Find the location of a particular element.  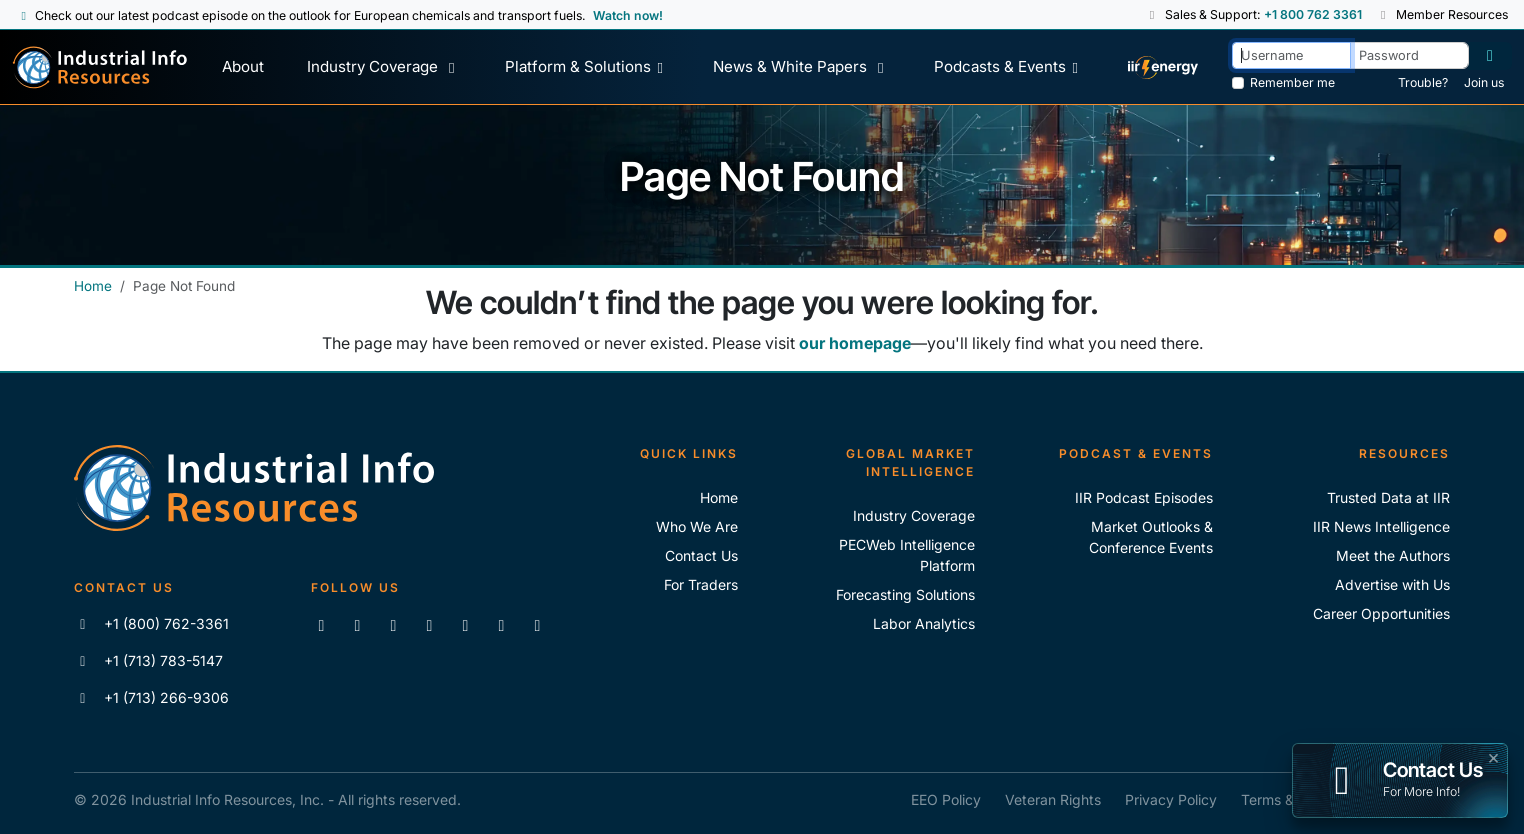

[Connect with us on LinkedIn] is located at coordinates (321, 625).